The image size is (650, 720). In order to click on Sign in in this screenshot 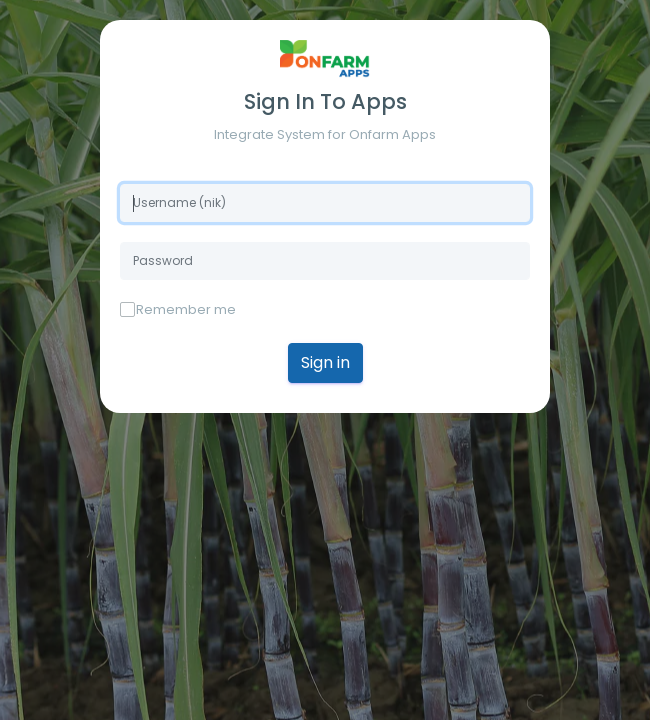, I will do `click(325, 362)`.